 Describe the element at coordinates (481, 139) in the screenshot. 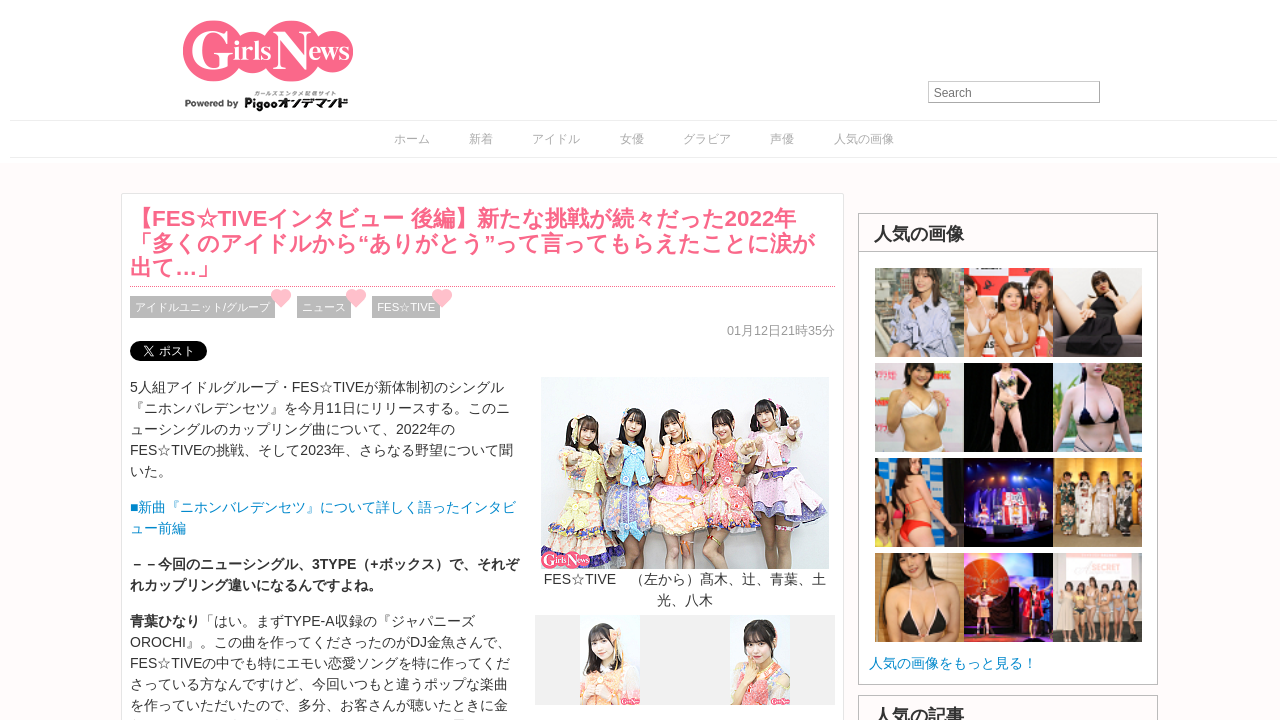

I see `新着` at that location.